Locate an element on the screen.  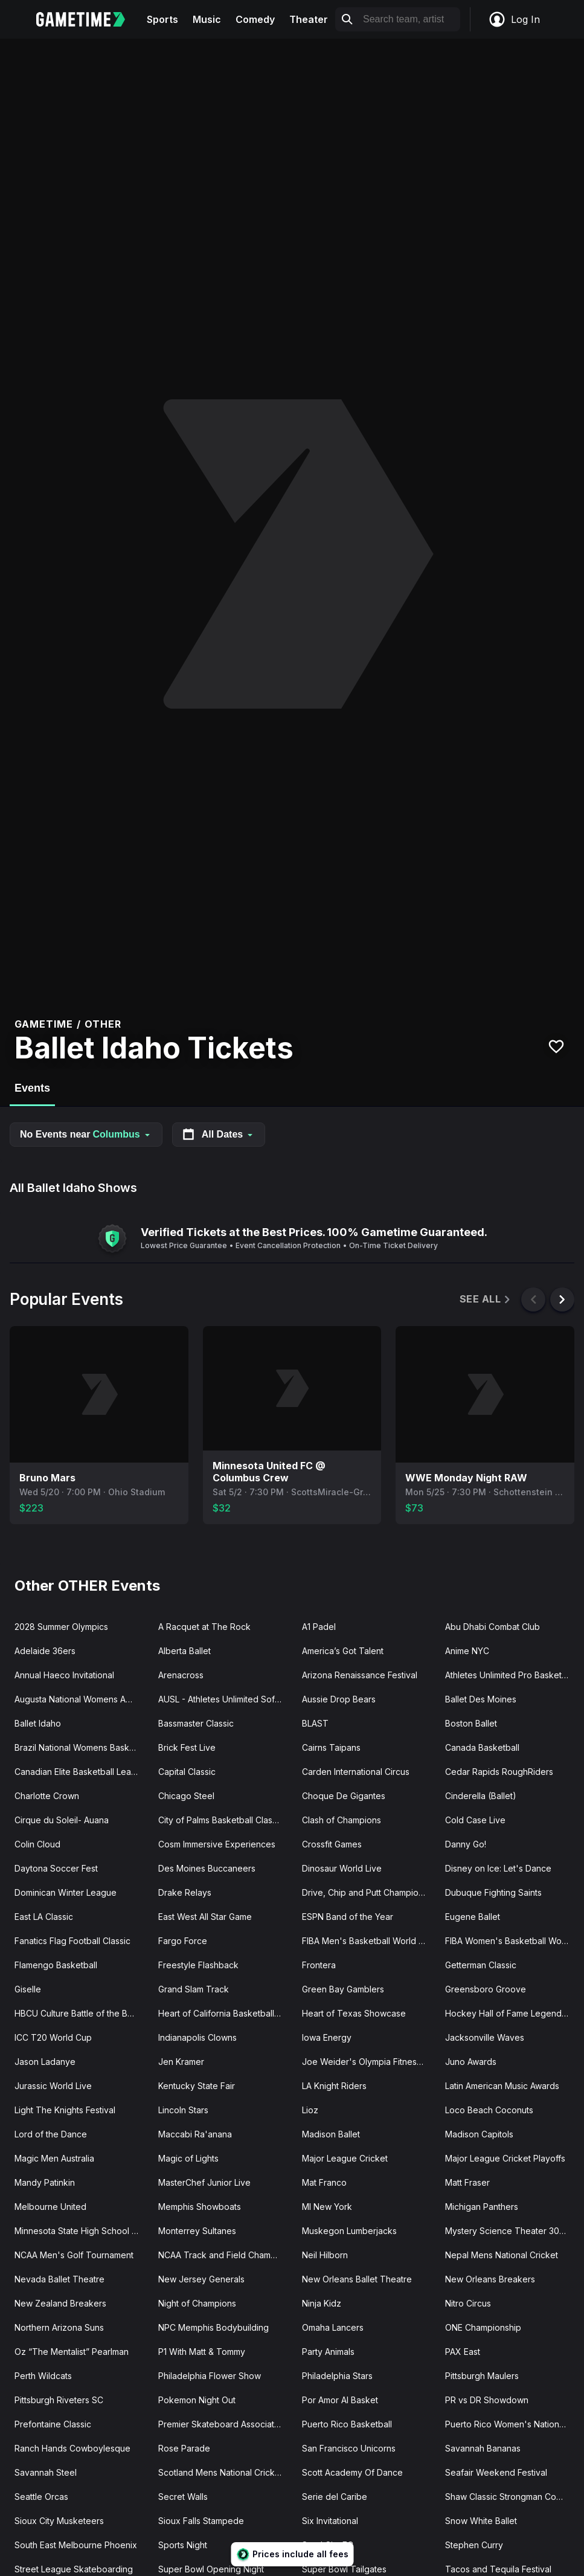
Freestyle Flashback is located at coordinates (198, 1965).